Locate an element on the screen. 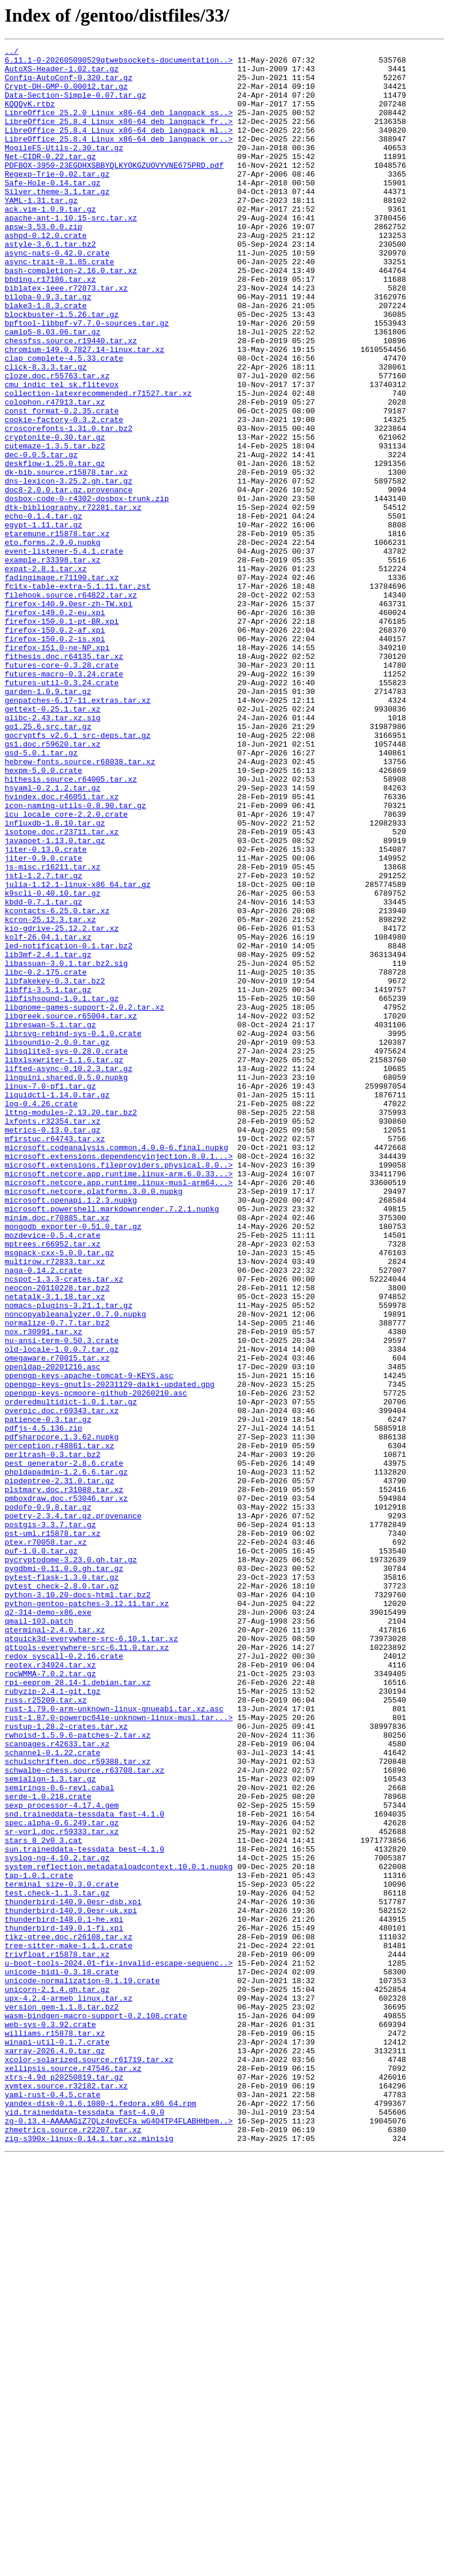  expat-2.8.1.tar.xz is located at coordinates (46, 673).